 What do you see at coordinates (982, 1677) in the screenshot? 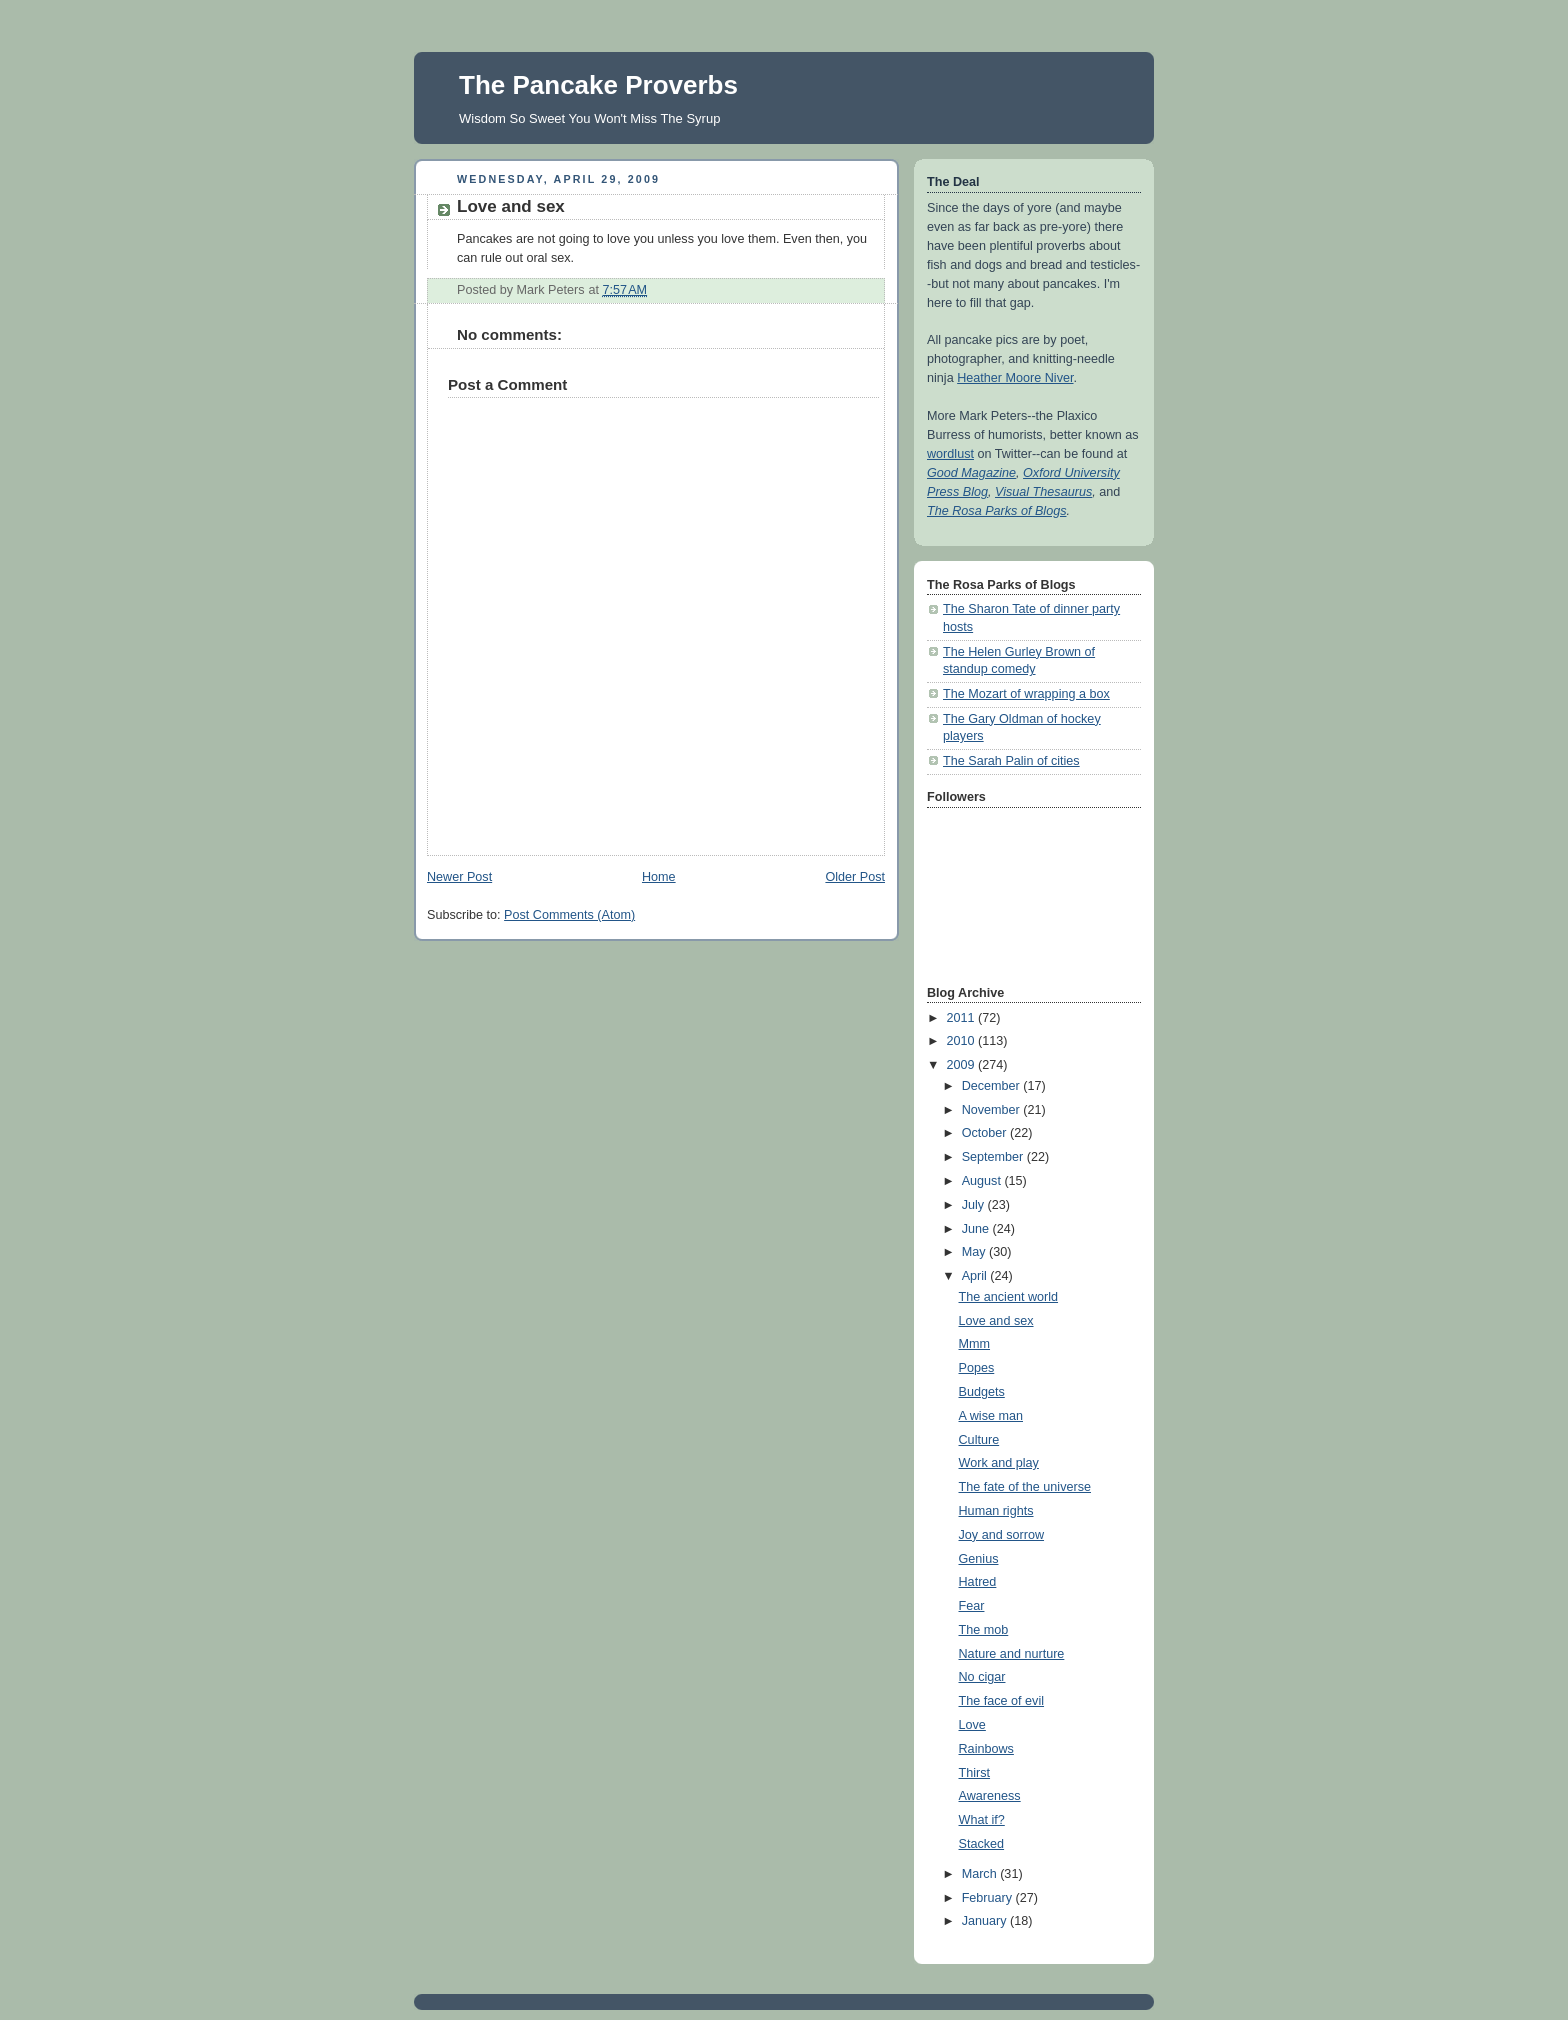
I see `No cigar` at bounding box center [982, 1677].